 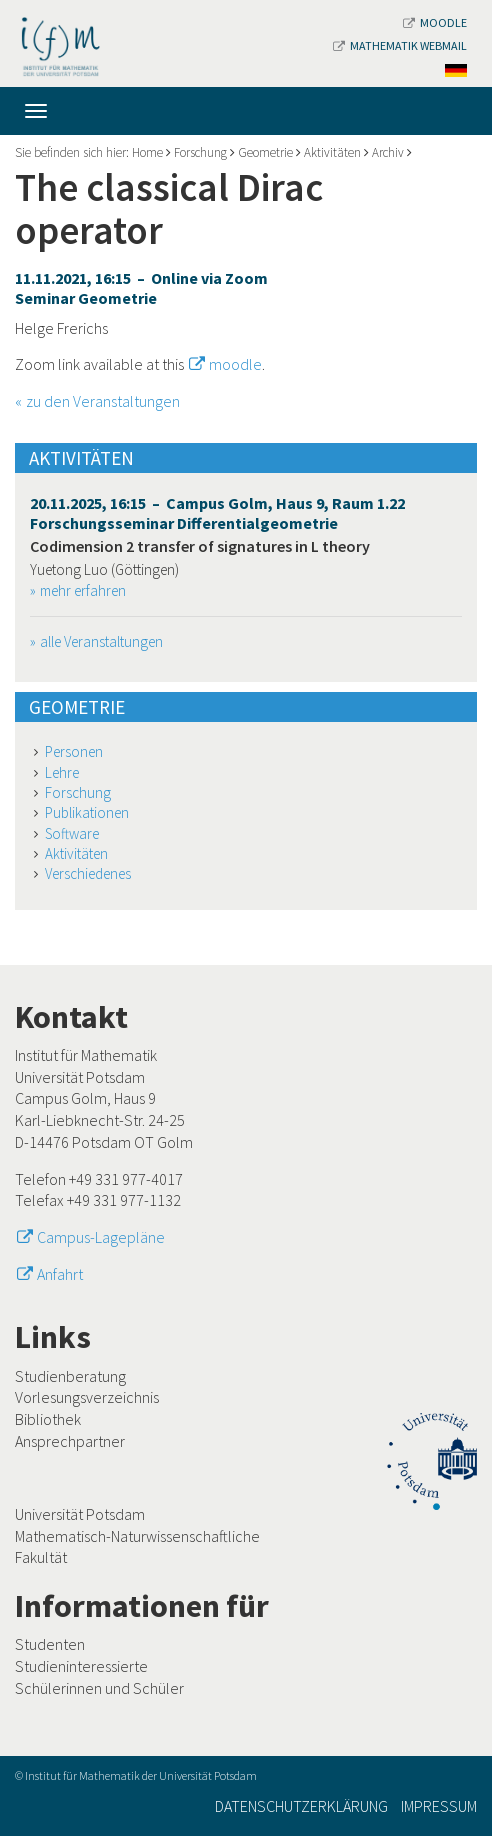 I want to click on Studenten, so click(x=50, y=1644).